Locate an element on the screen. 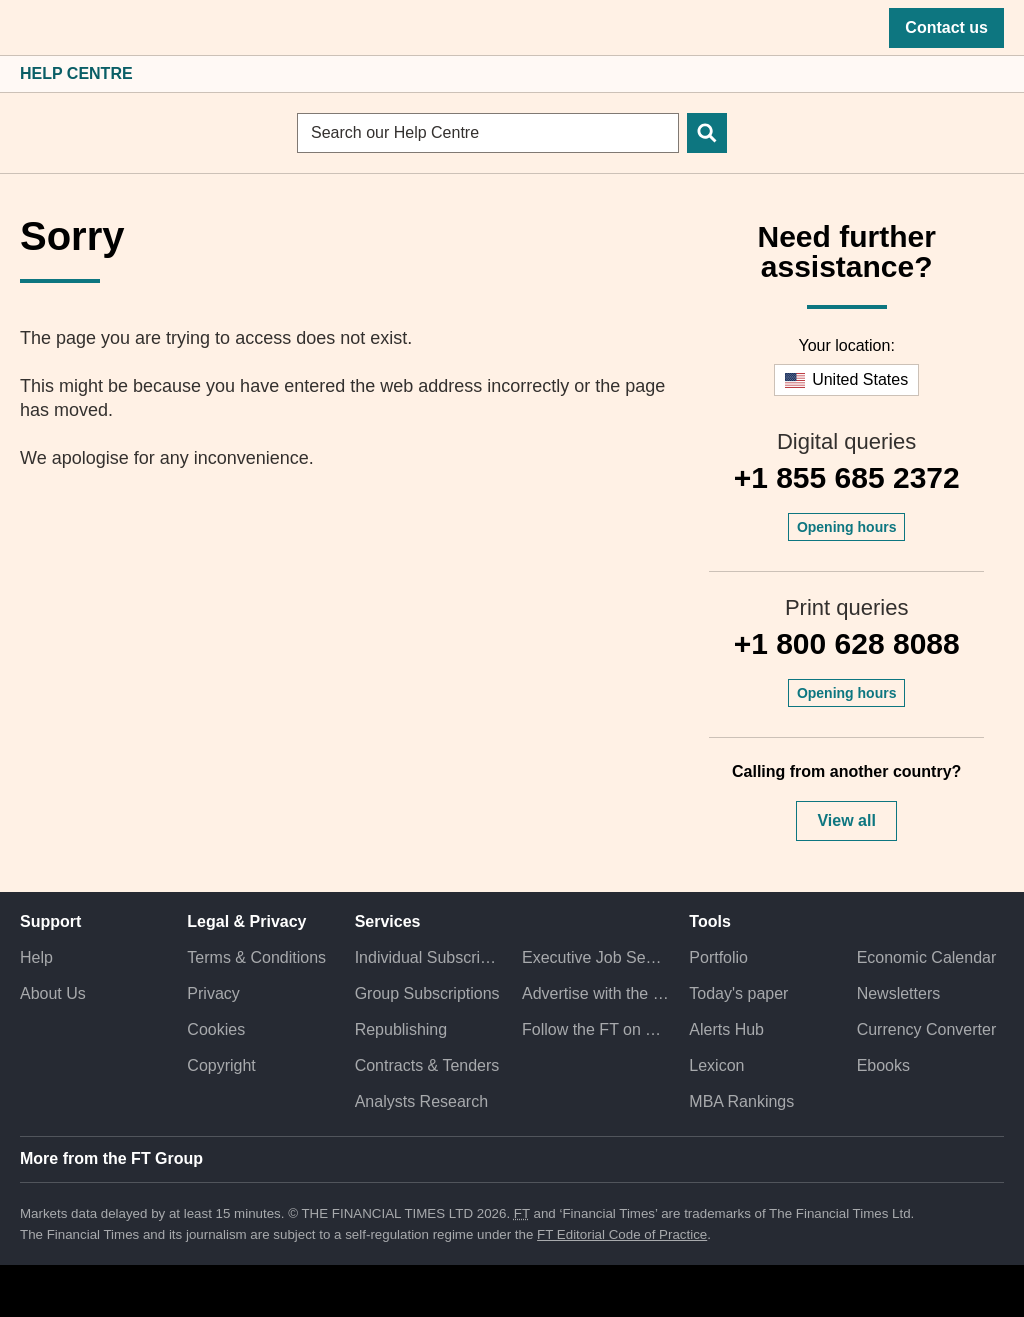  About Us is located at coordinates (53, 993).